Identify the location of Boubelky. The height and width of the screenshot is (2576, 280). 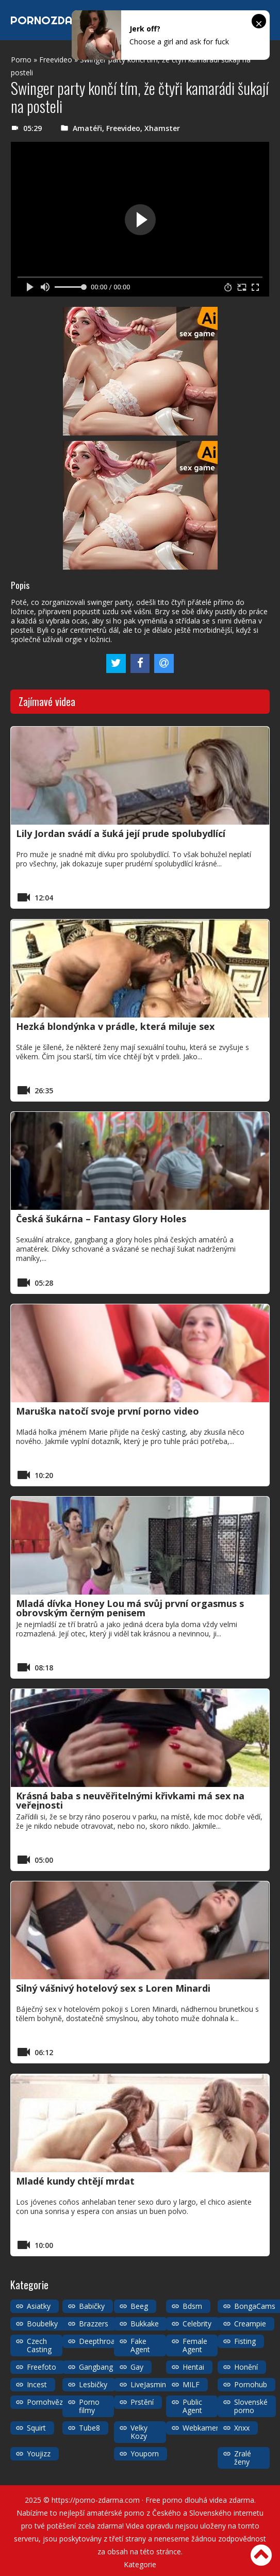
(42, 2323).